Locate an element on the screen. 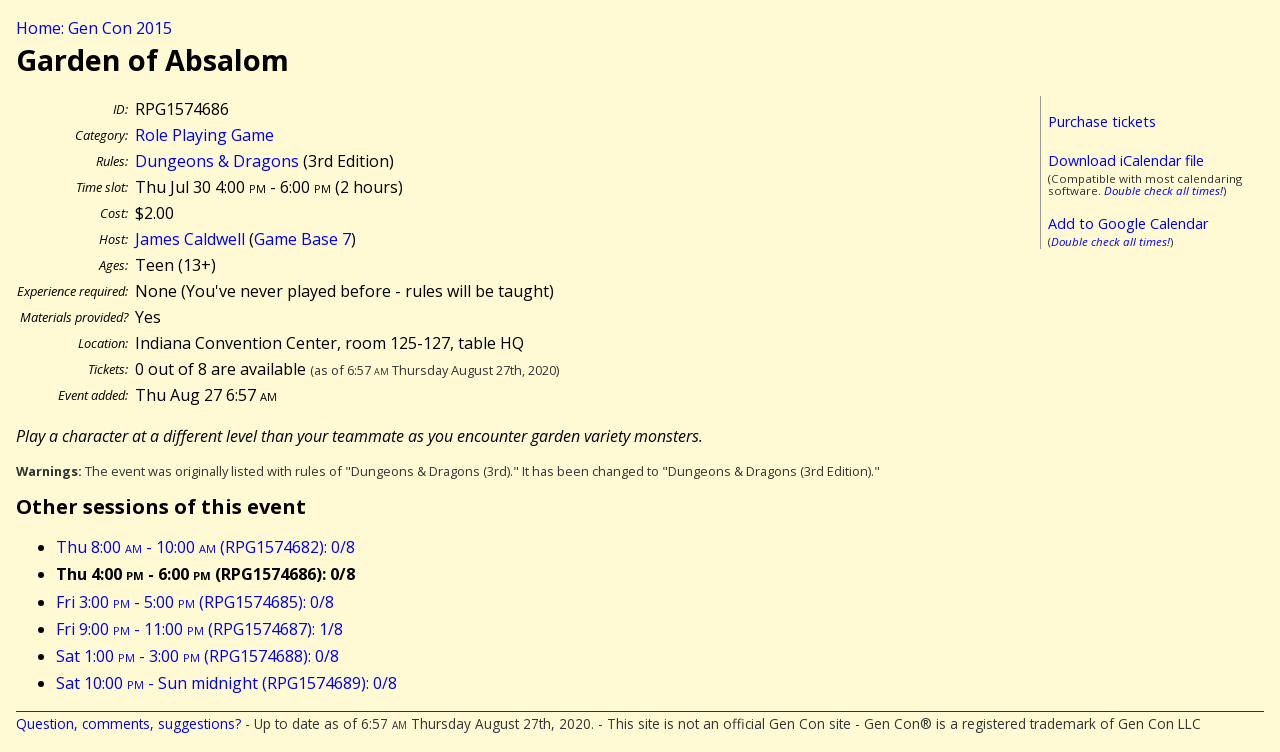  Purchase tickets is located at coordinates (1102, 121).